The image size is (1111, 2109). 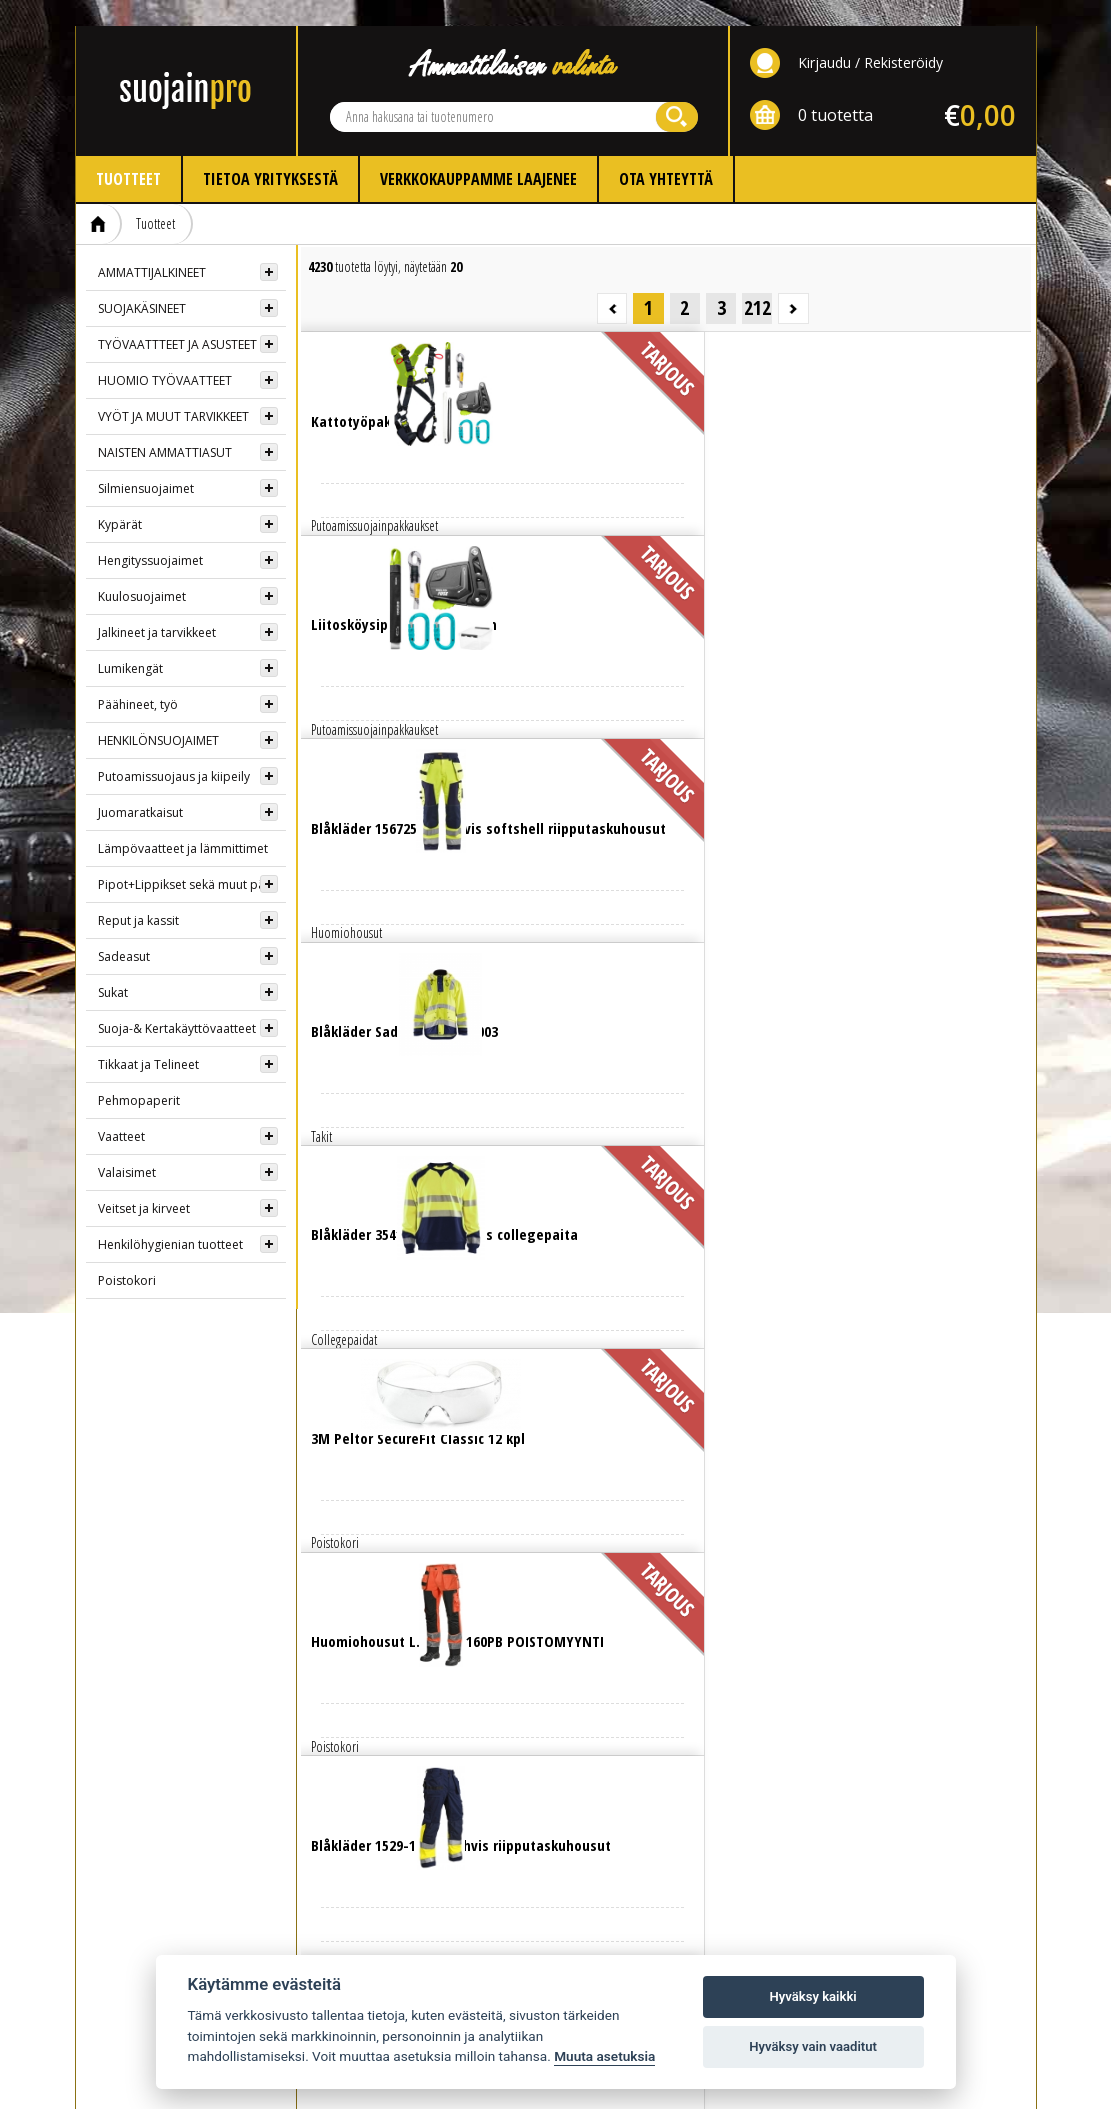 I want to click on Putoamissuojaus ja kiipeily, so click(x=174, y=750).